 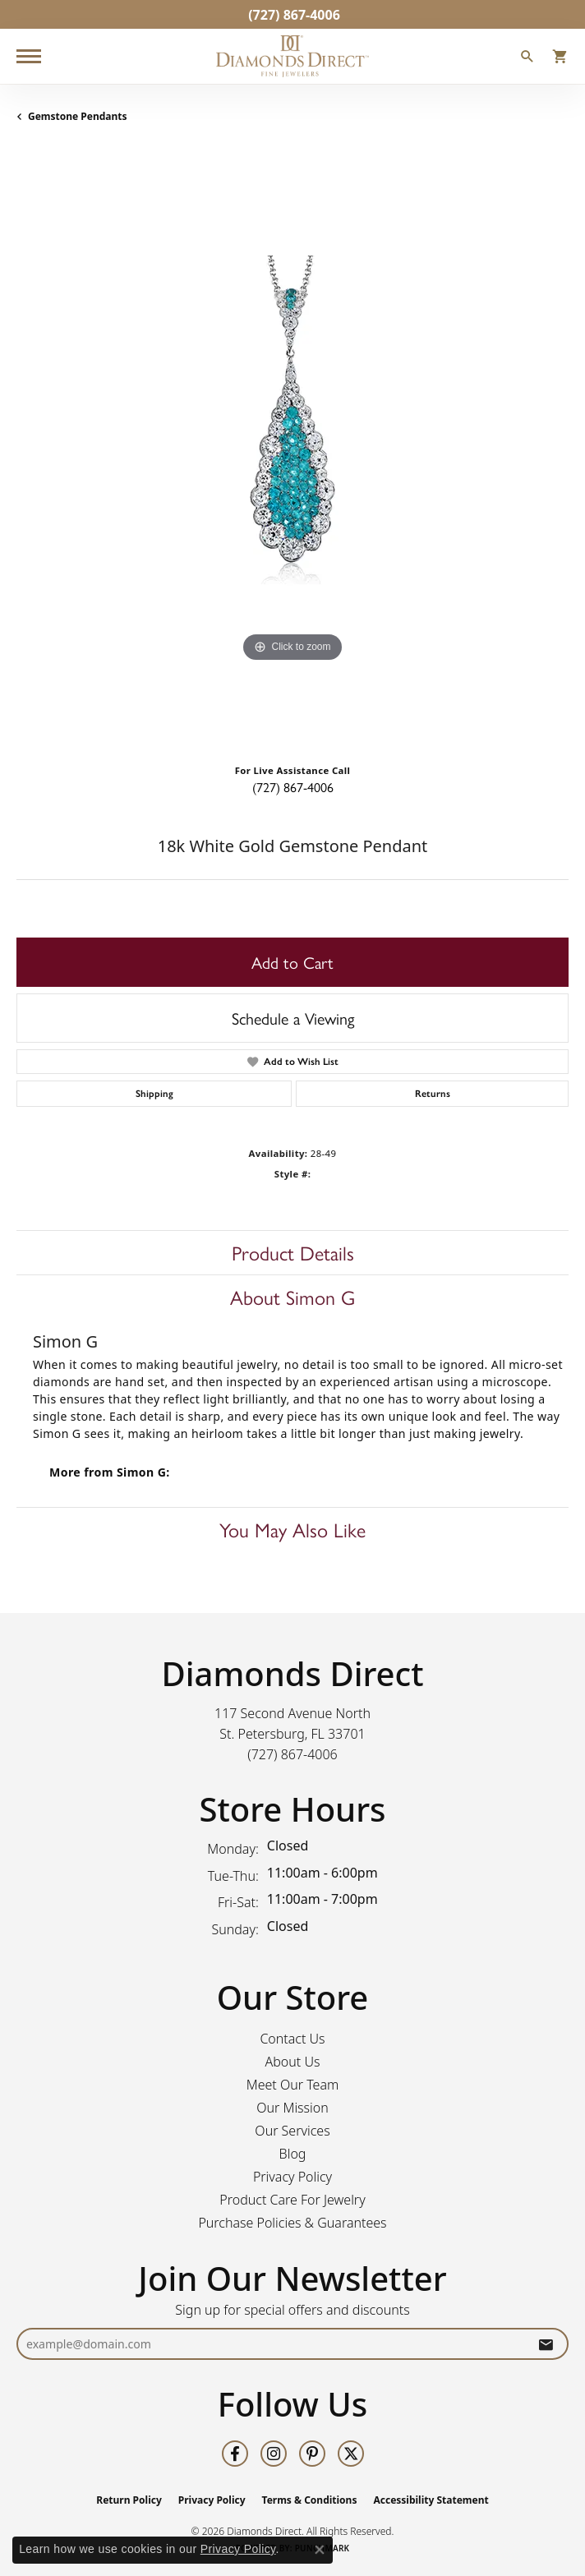 I want to click on Gemstone Pendants, so click(x=77, y=116).